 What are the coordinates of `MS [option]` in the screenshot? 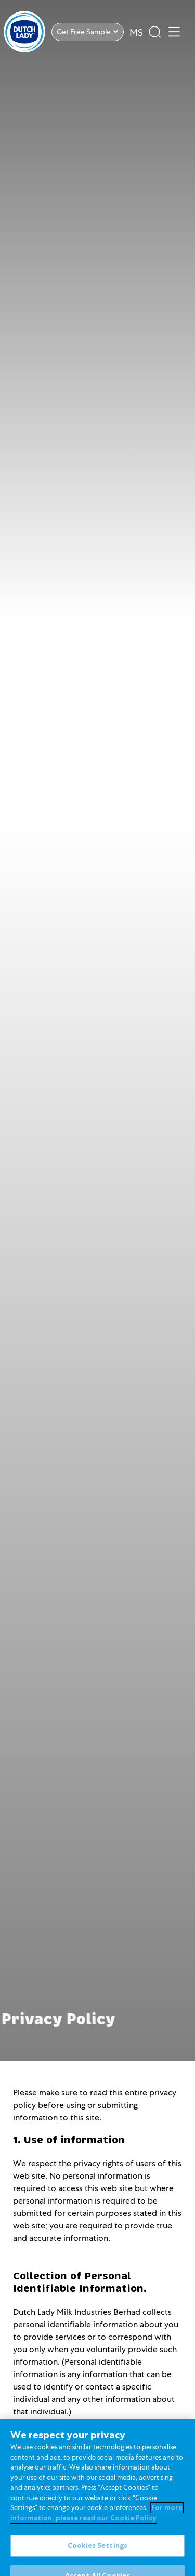 It's located at (136, 32).